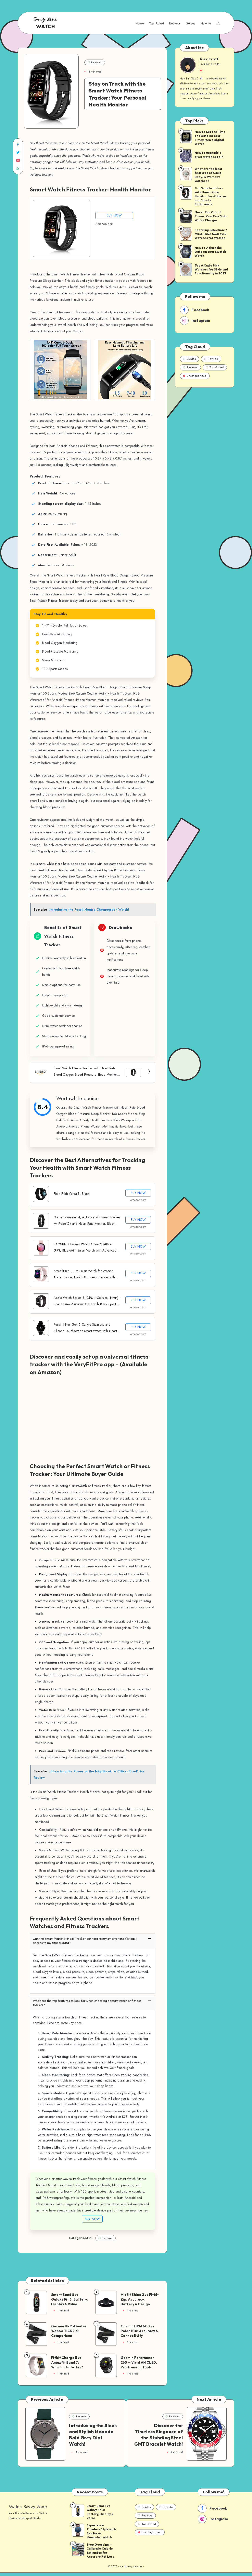 This screenshot has height=2576, width=252. I want to click on Top Smartwatches with Heart Rate Monitor for Athletes and Sports Enthusiasts, so click(210, 196).